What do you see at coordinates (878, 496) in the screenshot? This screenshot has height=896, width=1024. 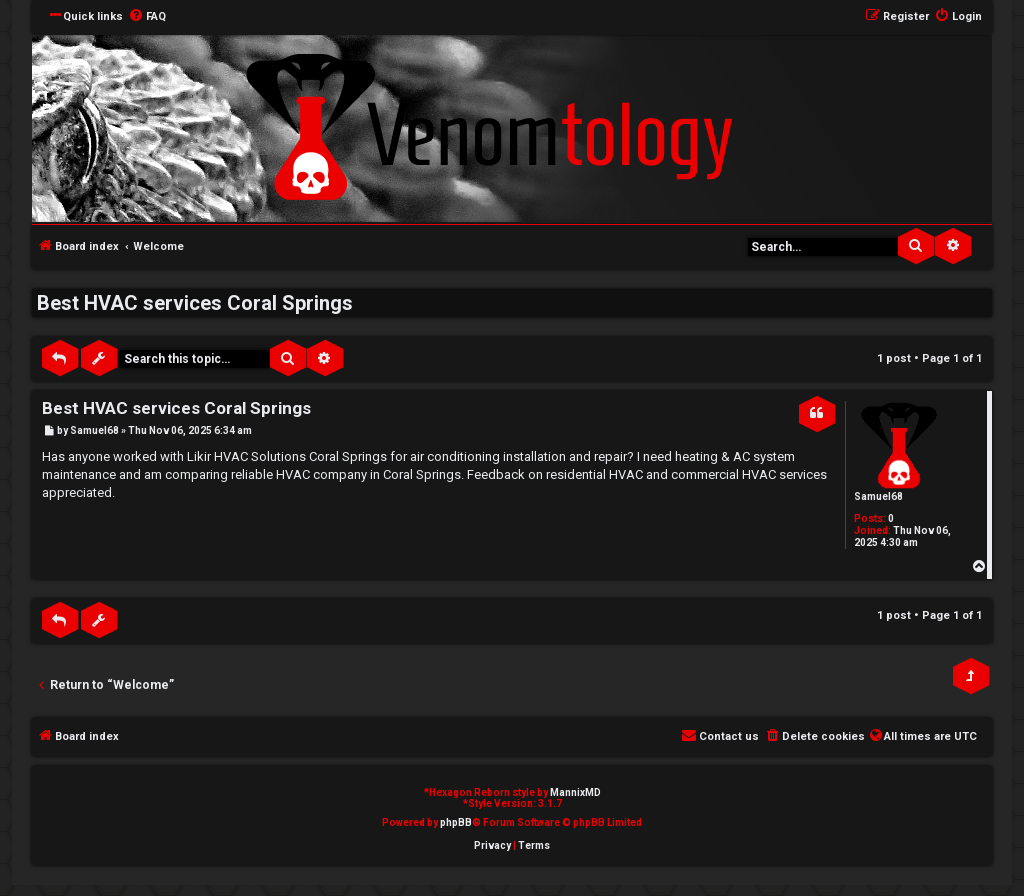 I see `Samuel68` at bounding box center [878, 496].